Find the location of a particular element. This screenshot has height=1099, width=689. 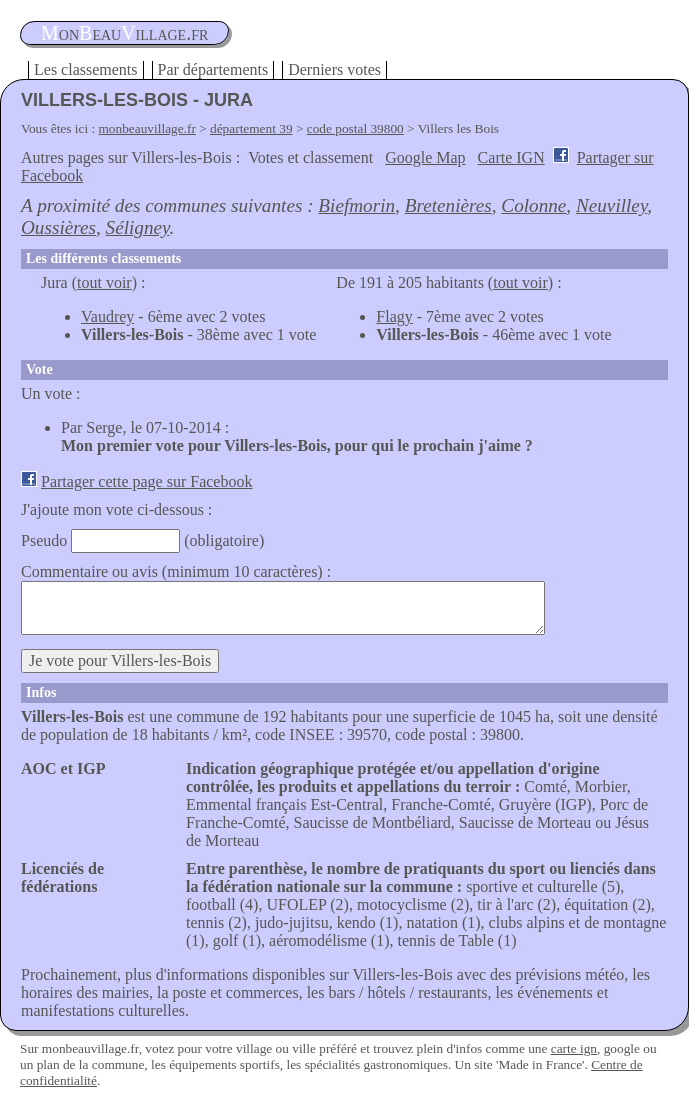

Pseudo is located at coordinates (44, 540).